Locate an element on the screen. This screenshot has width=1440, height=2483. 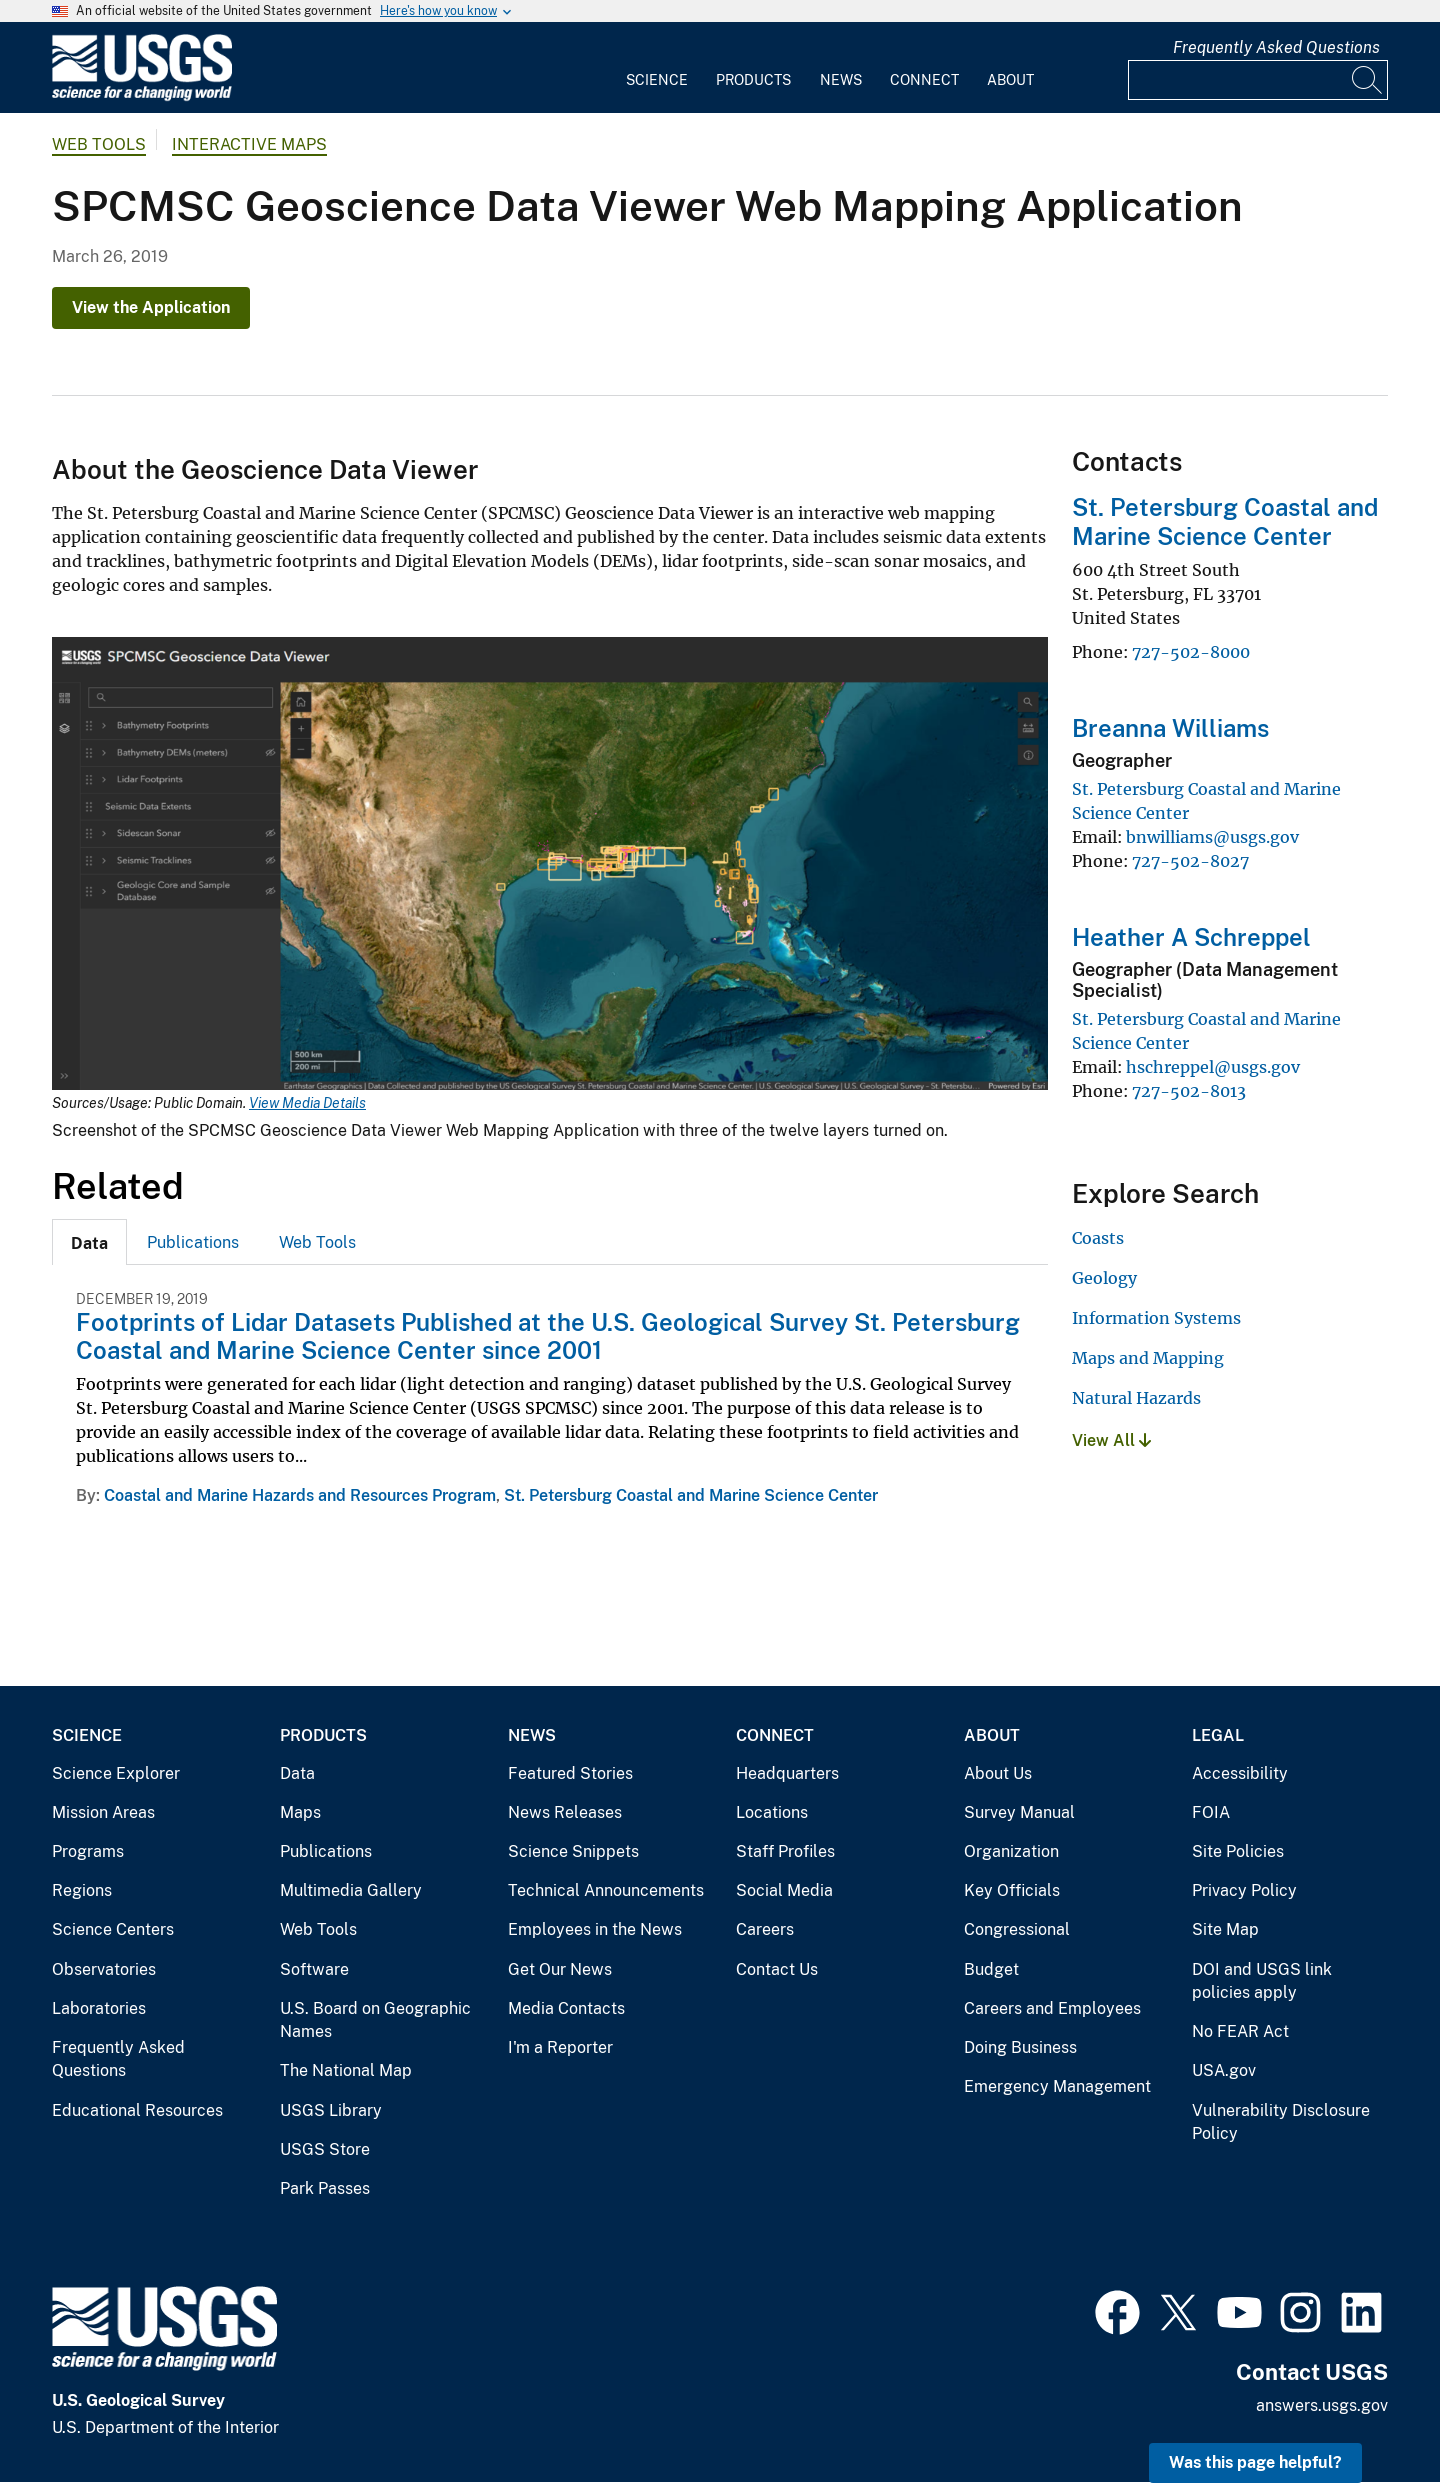
[Home] is located at coordinates (142, 96).